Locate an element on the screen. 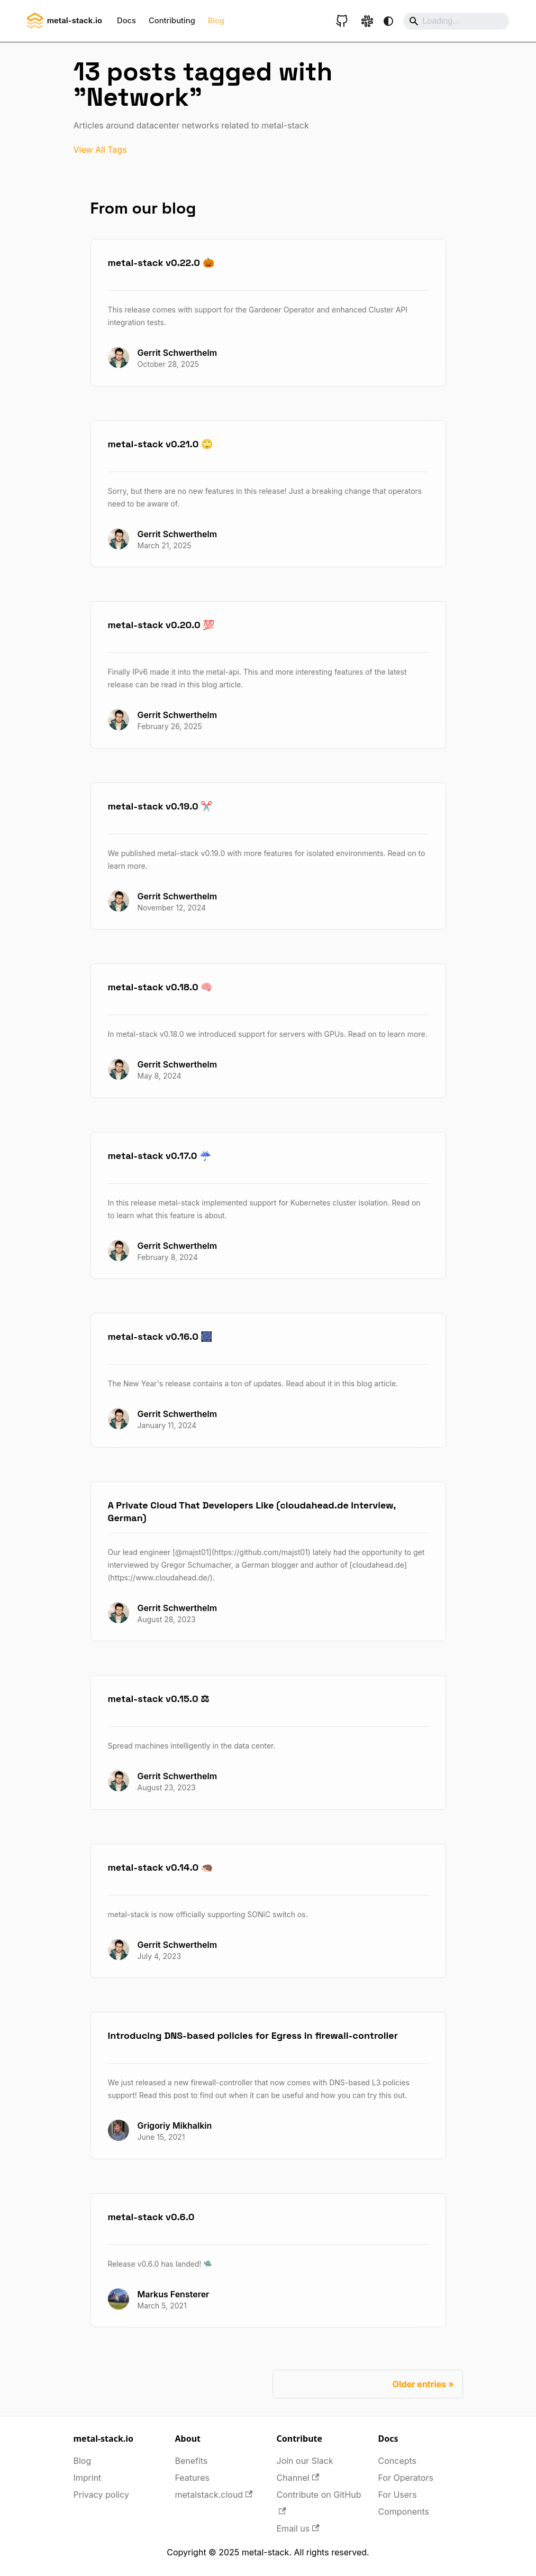 The image size is (536, 2576). Privacy policy is located at coordinates (101, 2494).